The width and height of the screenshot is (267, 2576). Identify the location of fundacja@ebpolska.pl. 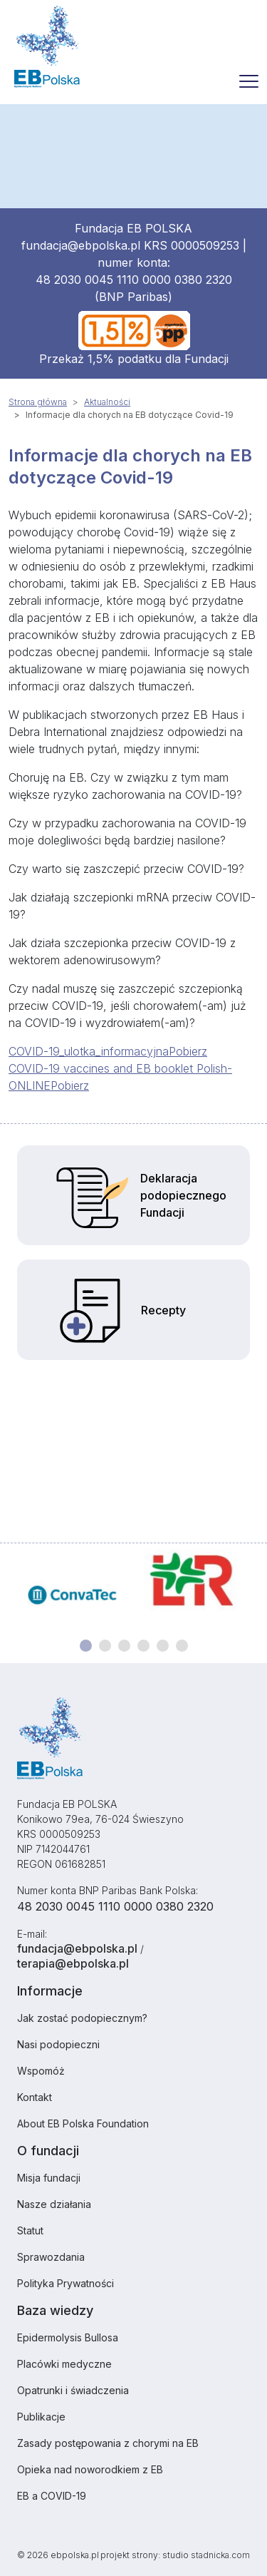
(80, 245).